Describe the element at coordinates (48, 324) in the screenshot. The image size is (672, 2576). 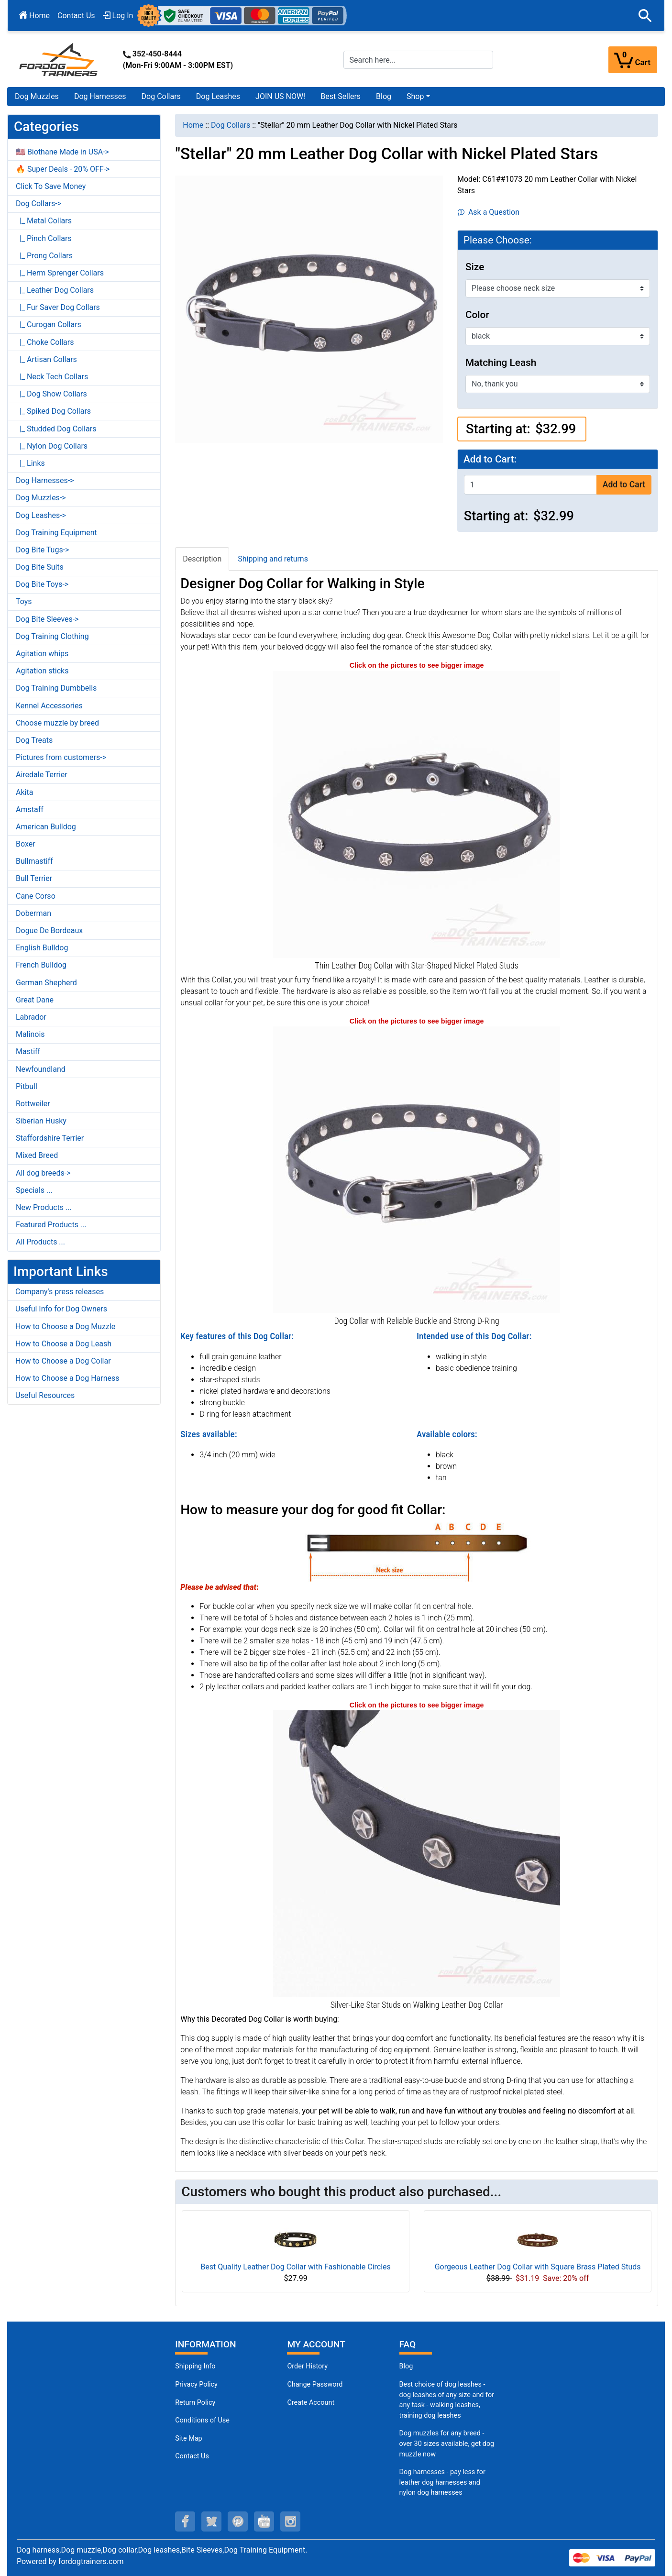
I see `|_ Curogan Collars` at that location.